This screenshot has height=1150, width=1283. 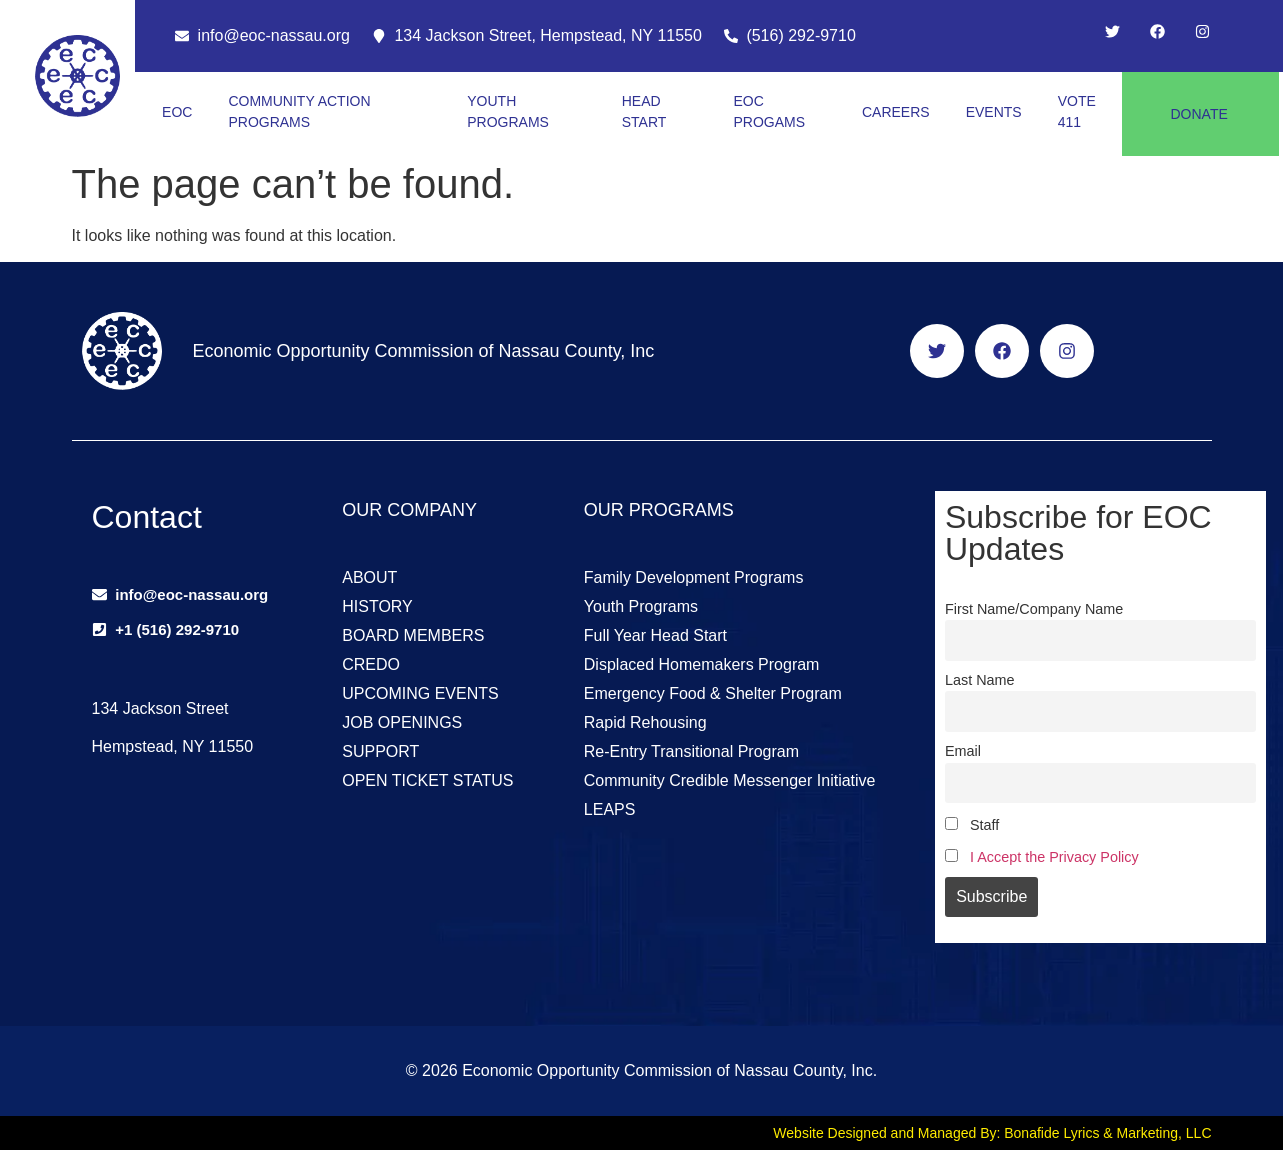 I want to click on Website Designed and Managed By: Bonafide Lyrics & Marketing, LLC, so click(x=992, y=1133).